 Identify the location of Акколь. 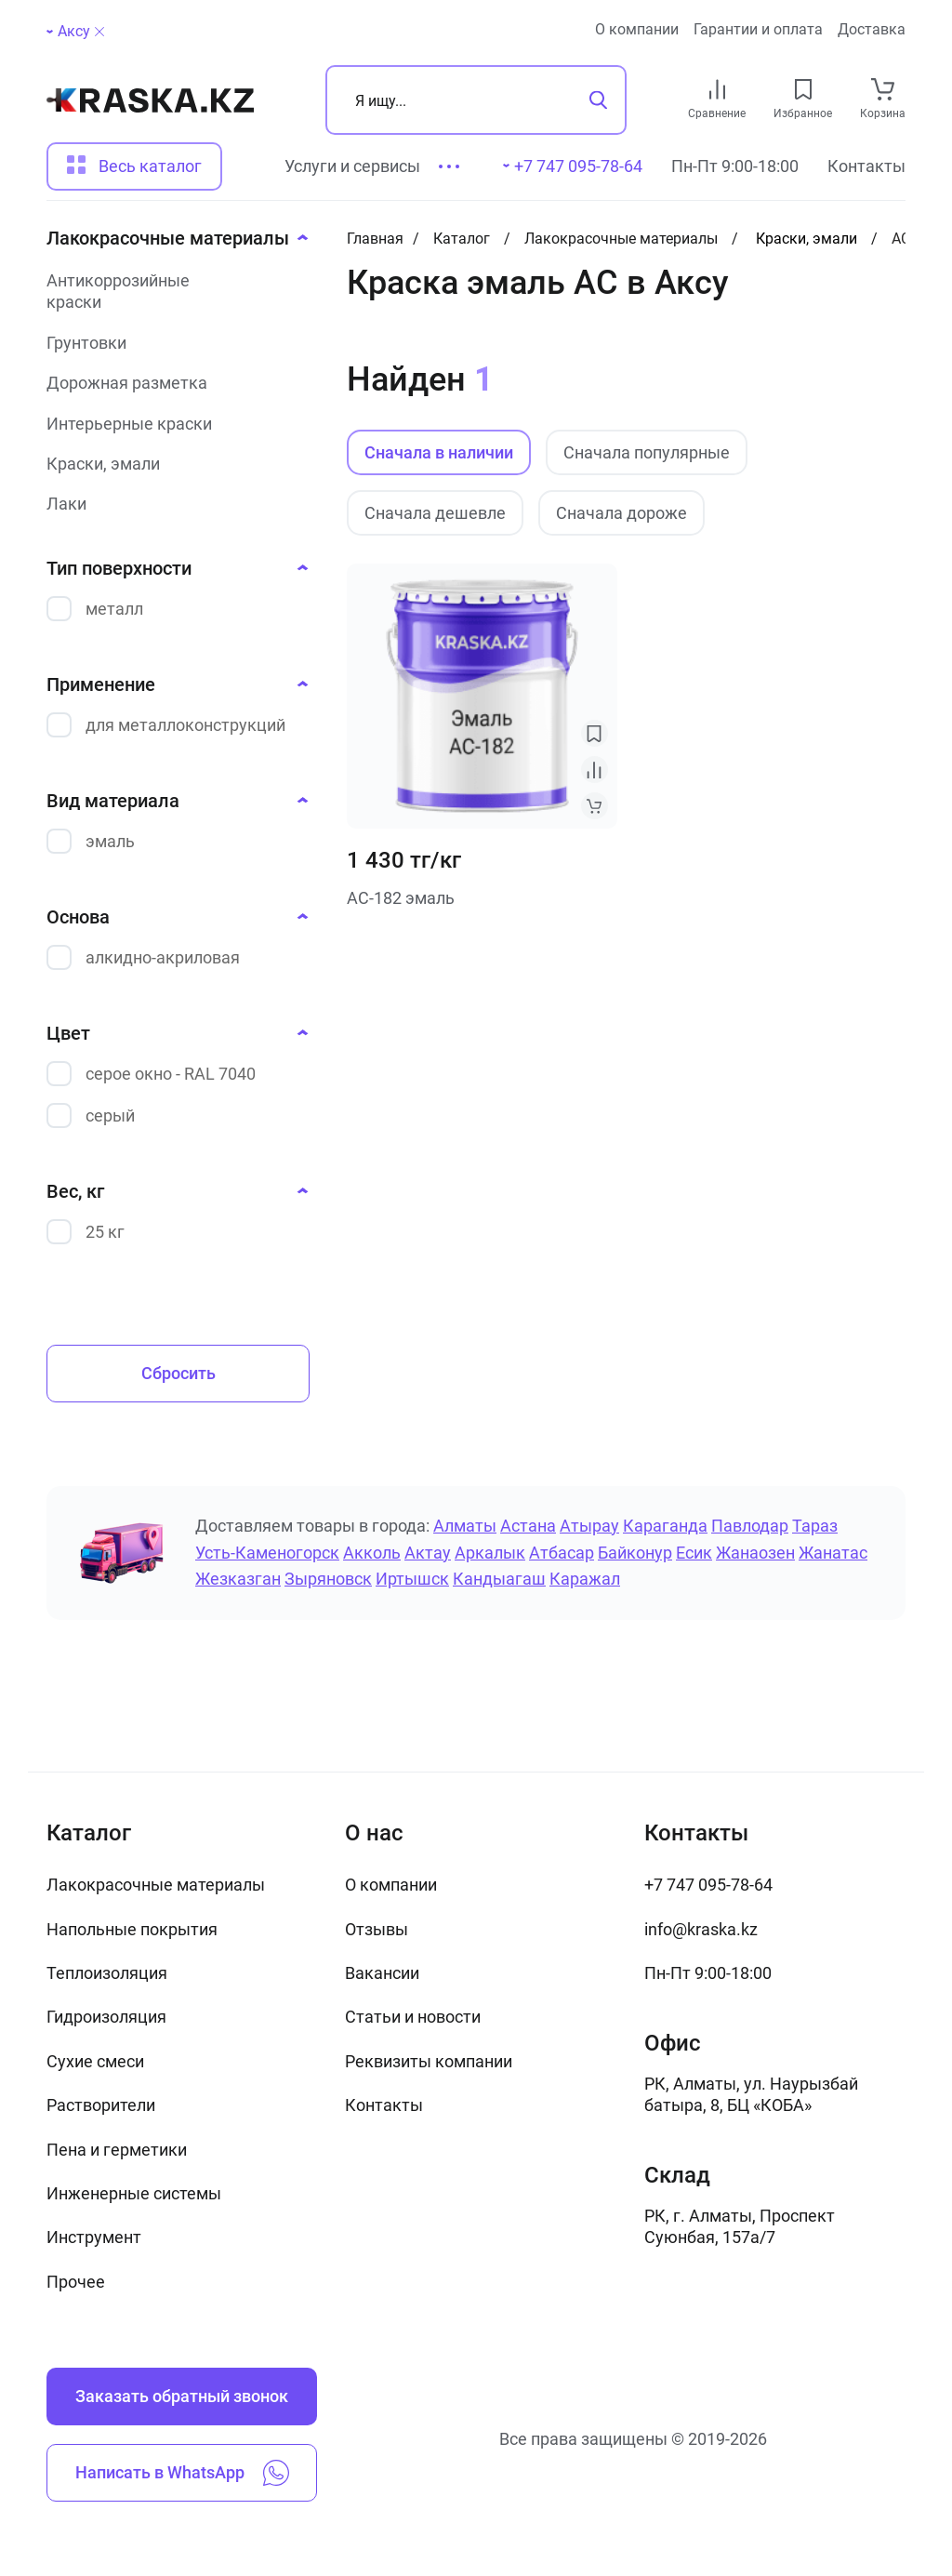
(372, 1552).